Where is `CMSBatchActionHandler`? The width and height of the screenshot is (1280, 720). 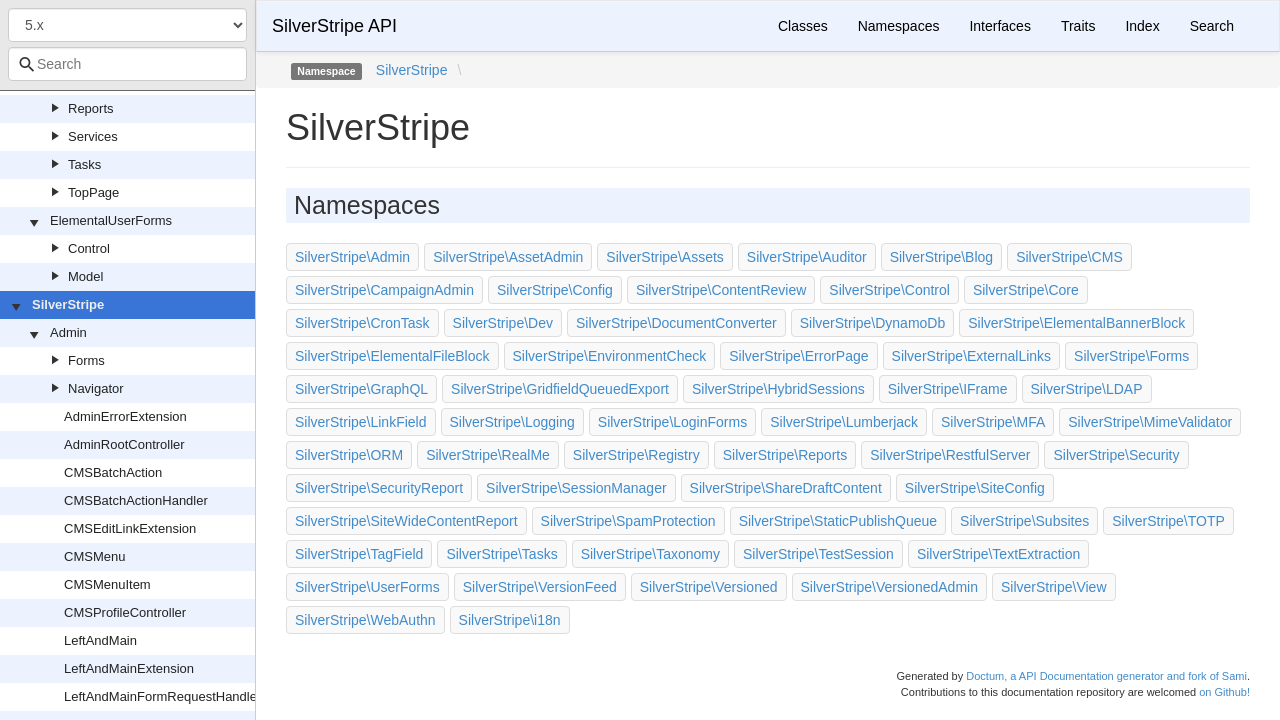
CMSBatchActionHandler is located at coordinates (136, 500).